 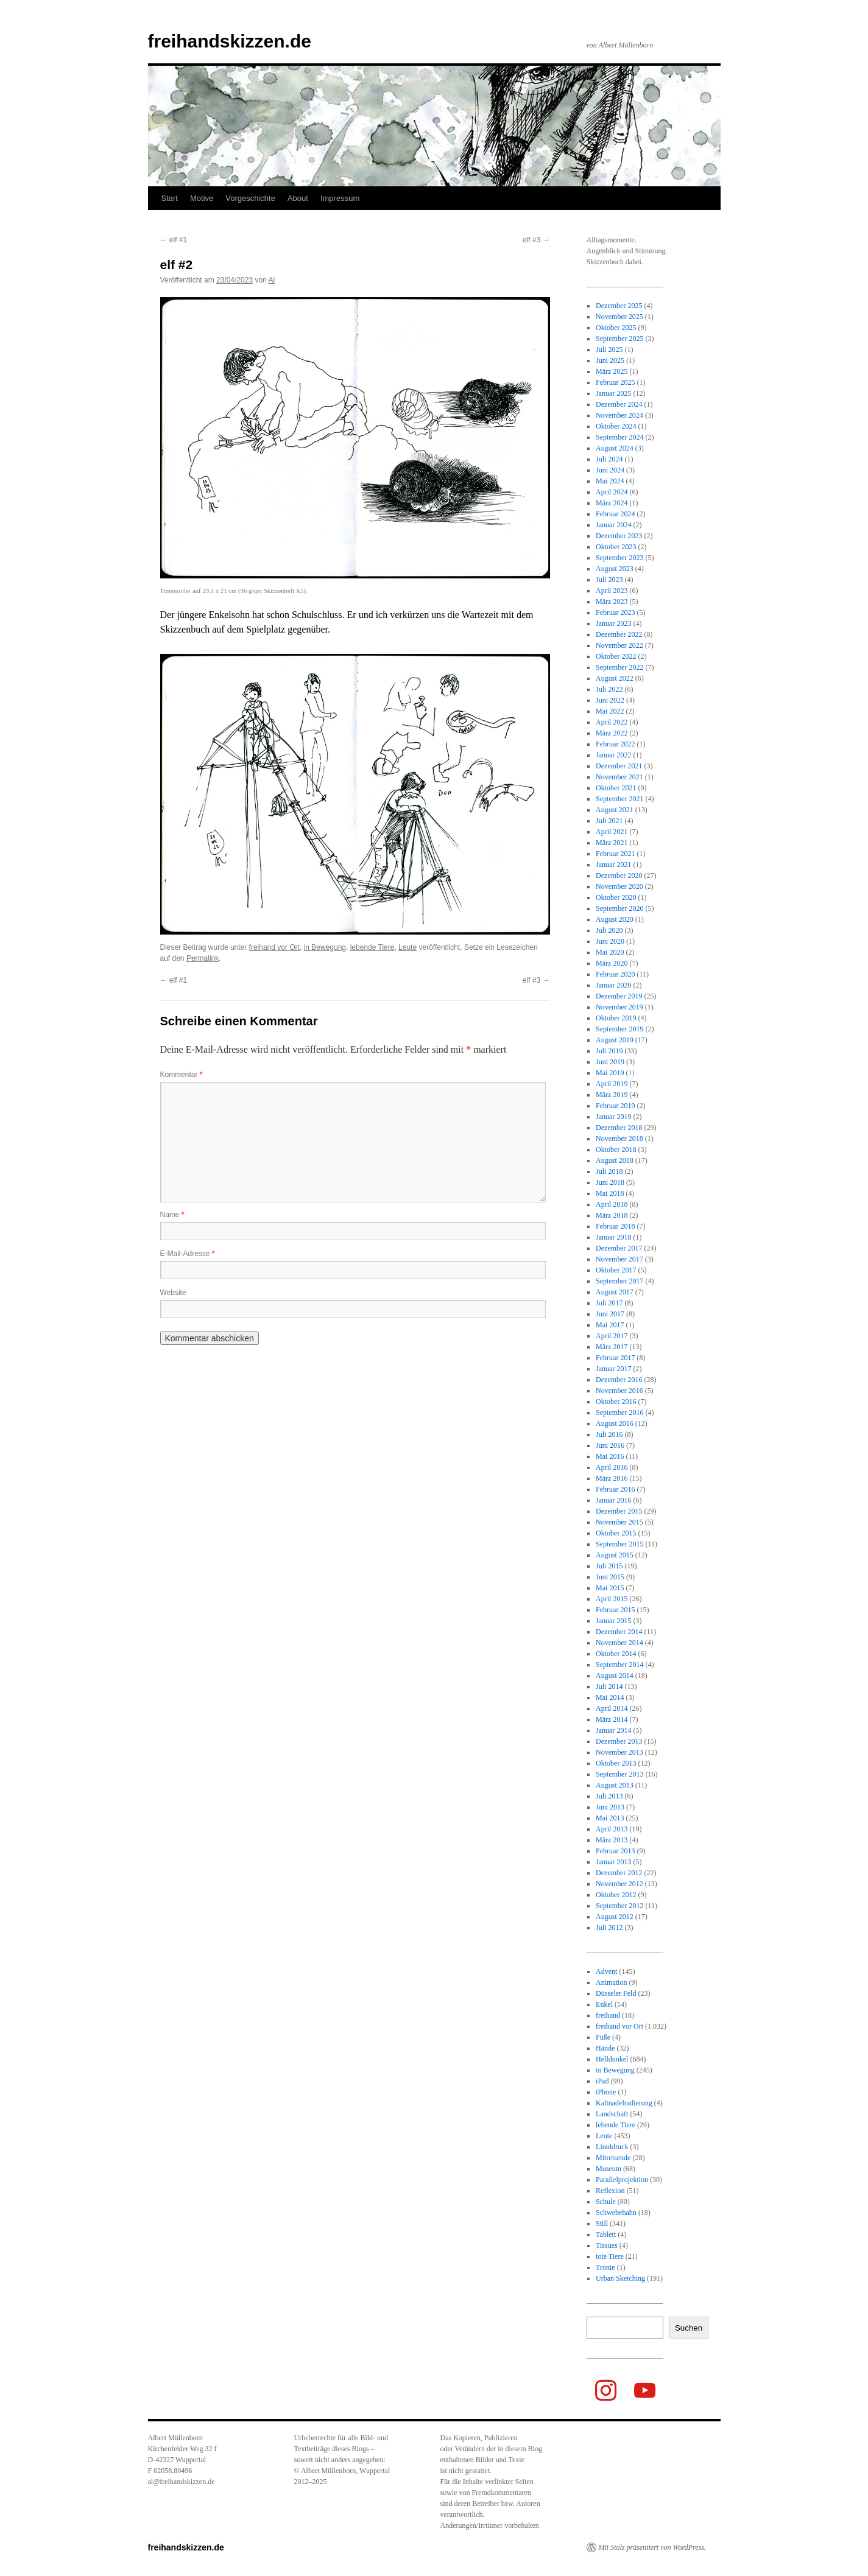 What do you see at coordinates (202, 958) in the screenshot?
I see `Permalink` at bounding box center [202, 958].